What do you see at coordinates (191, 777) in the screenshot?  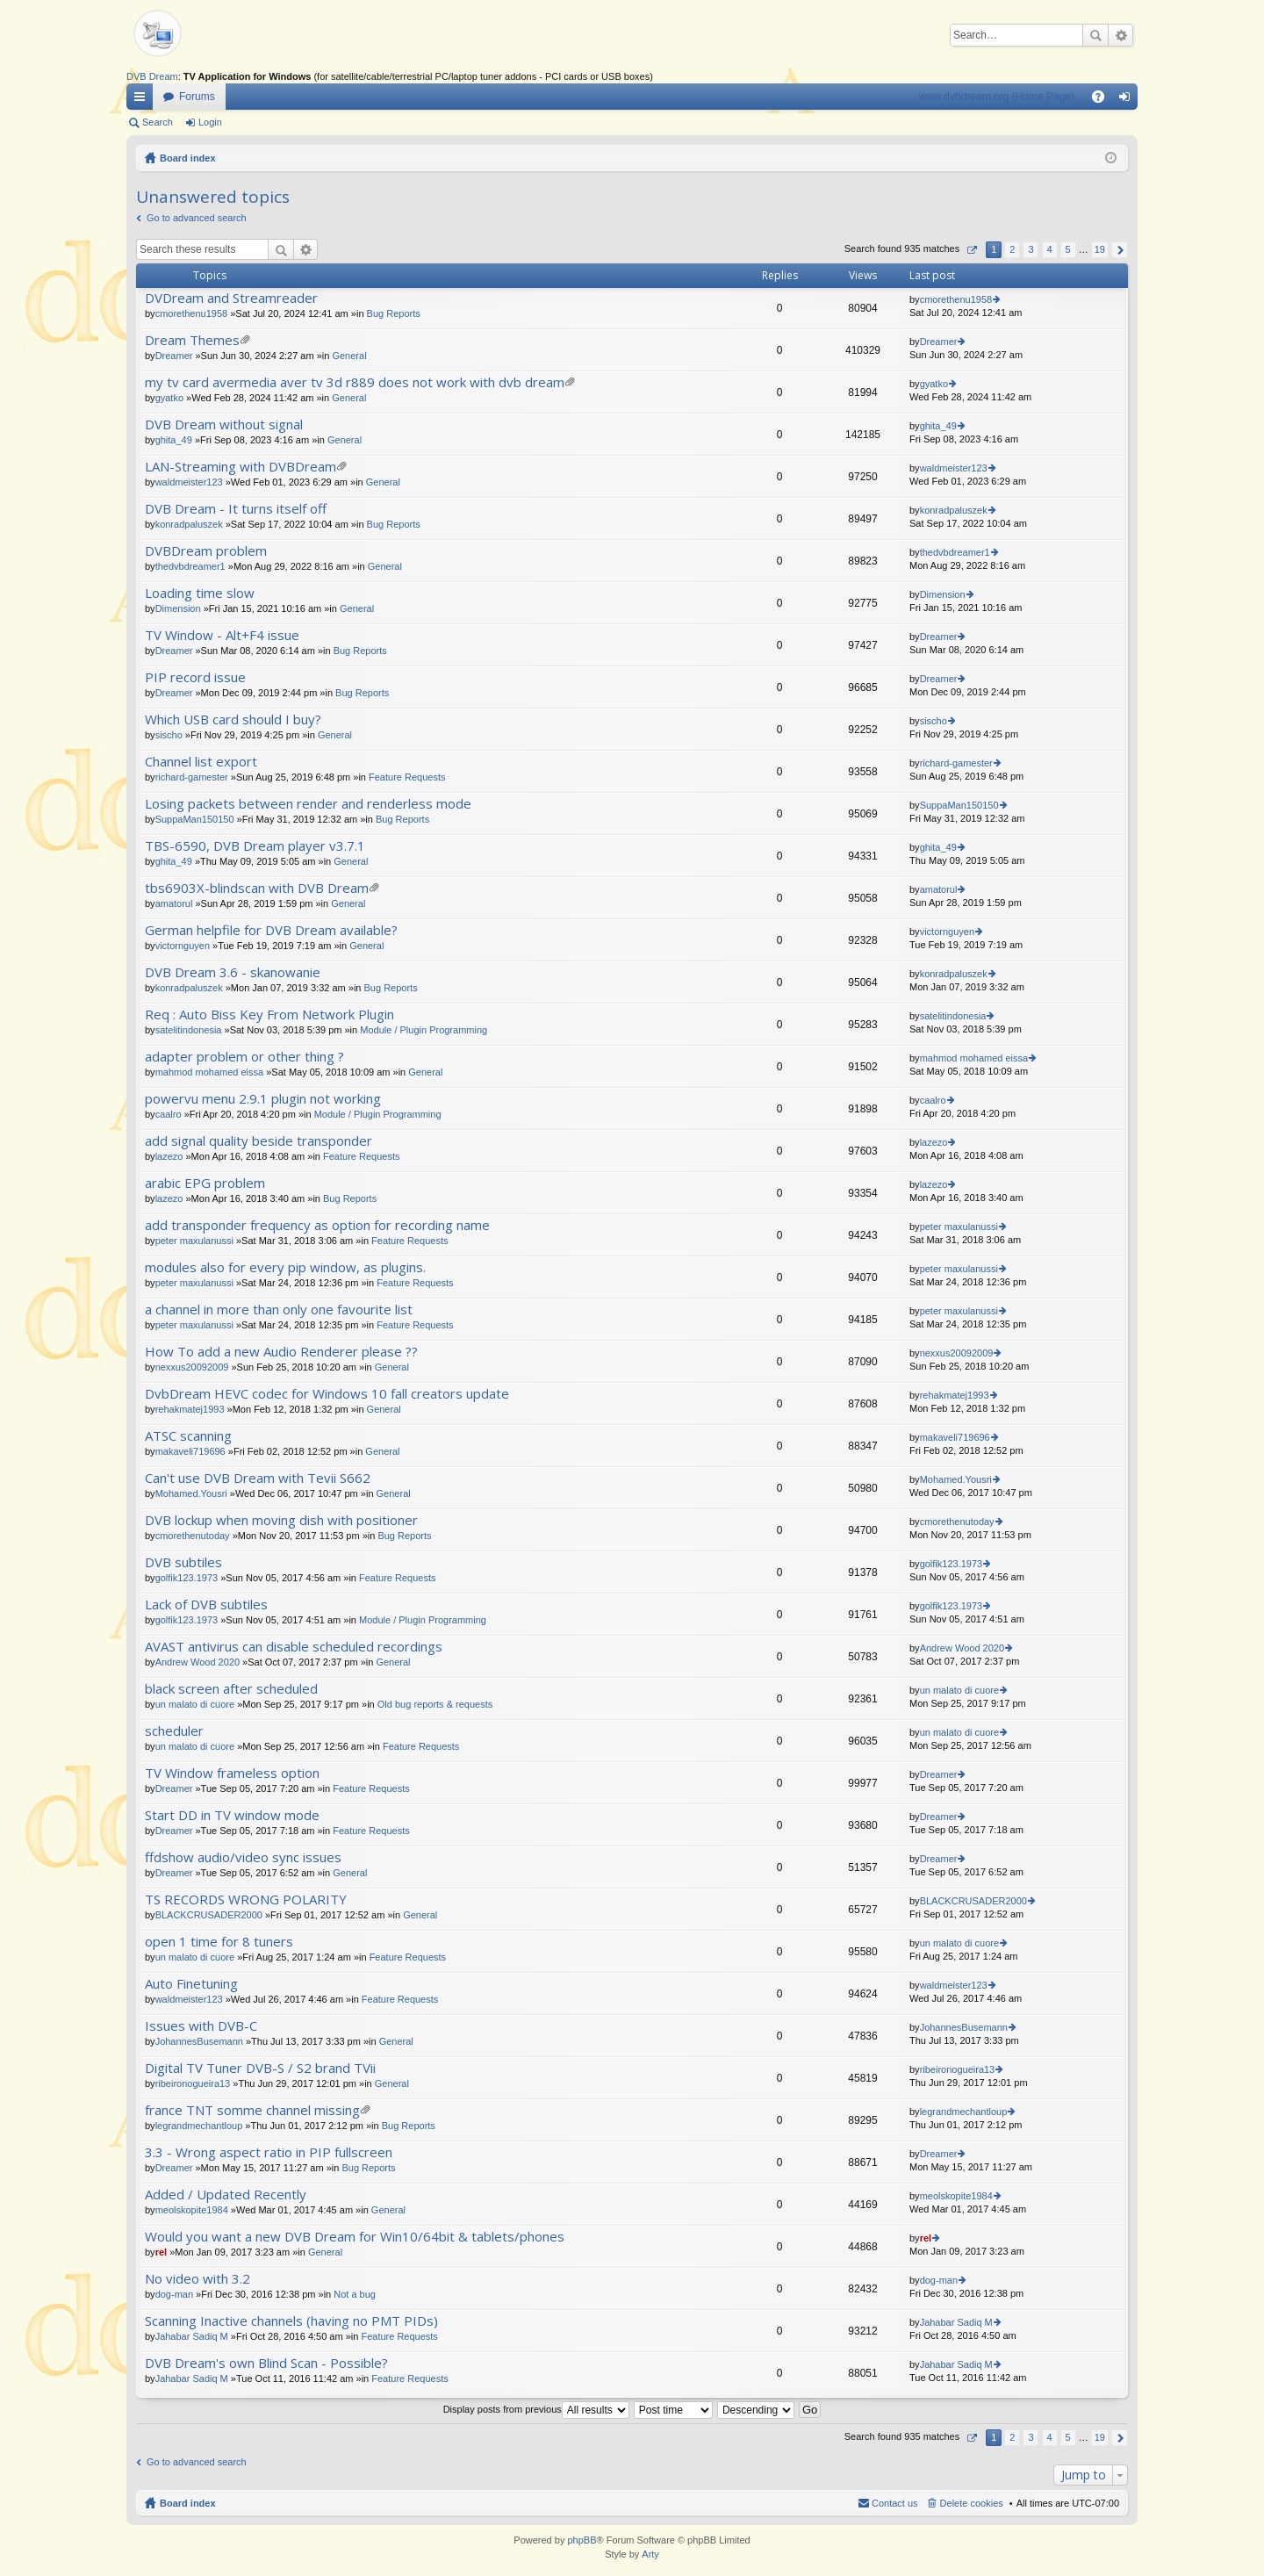 I see `richard-gamester` at bounding box center [191, 777].